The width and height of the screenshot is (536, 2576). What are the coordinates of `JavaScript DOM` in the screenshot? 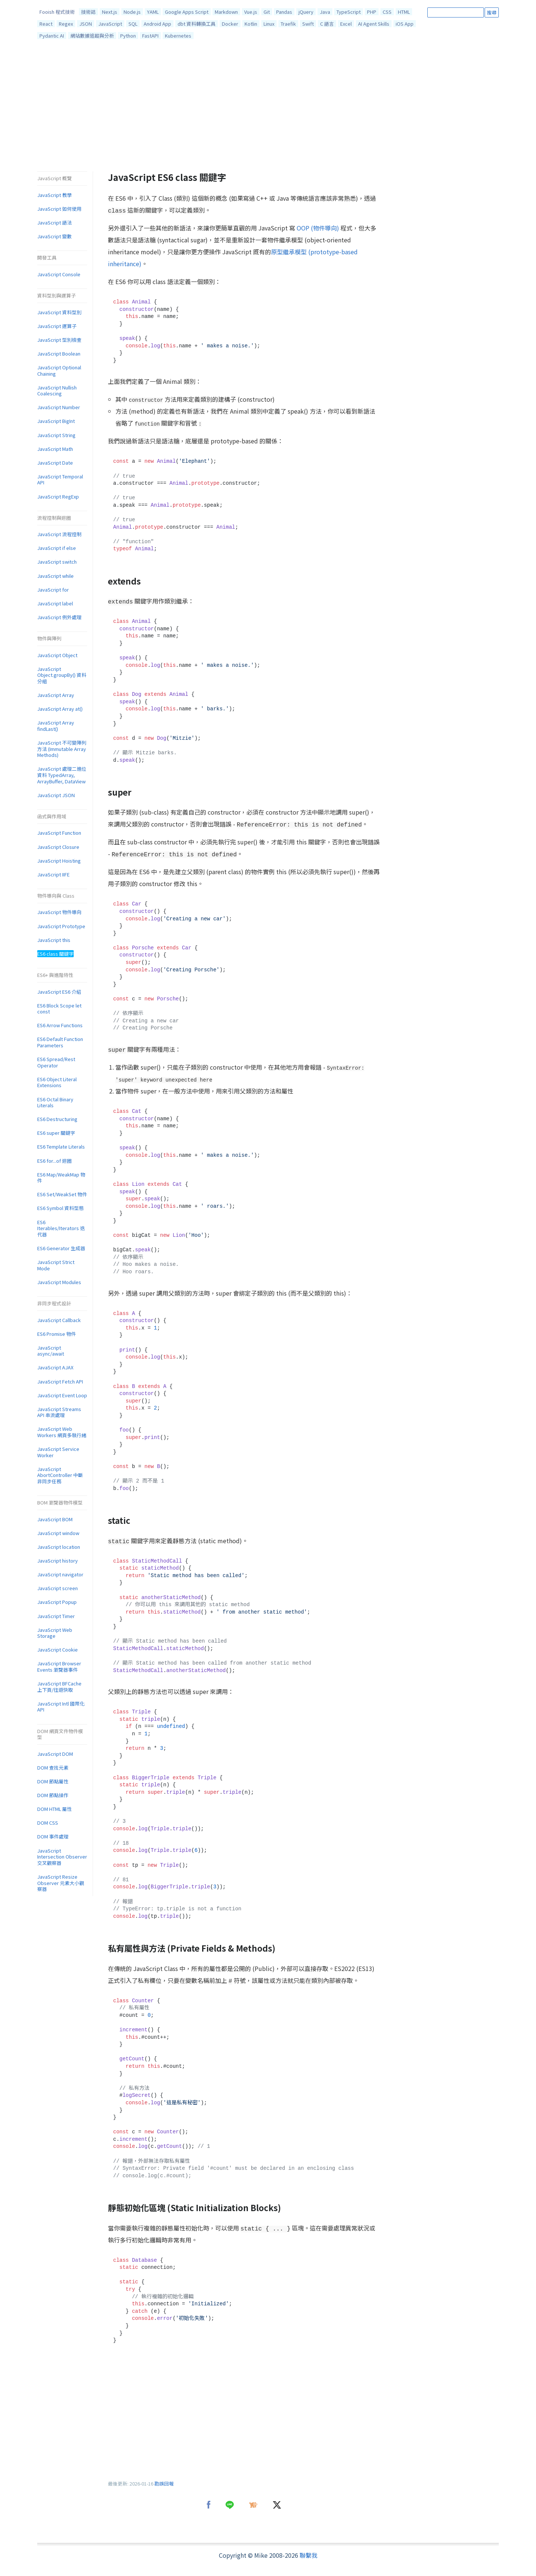 It's located at (55, 1753).